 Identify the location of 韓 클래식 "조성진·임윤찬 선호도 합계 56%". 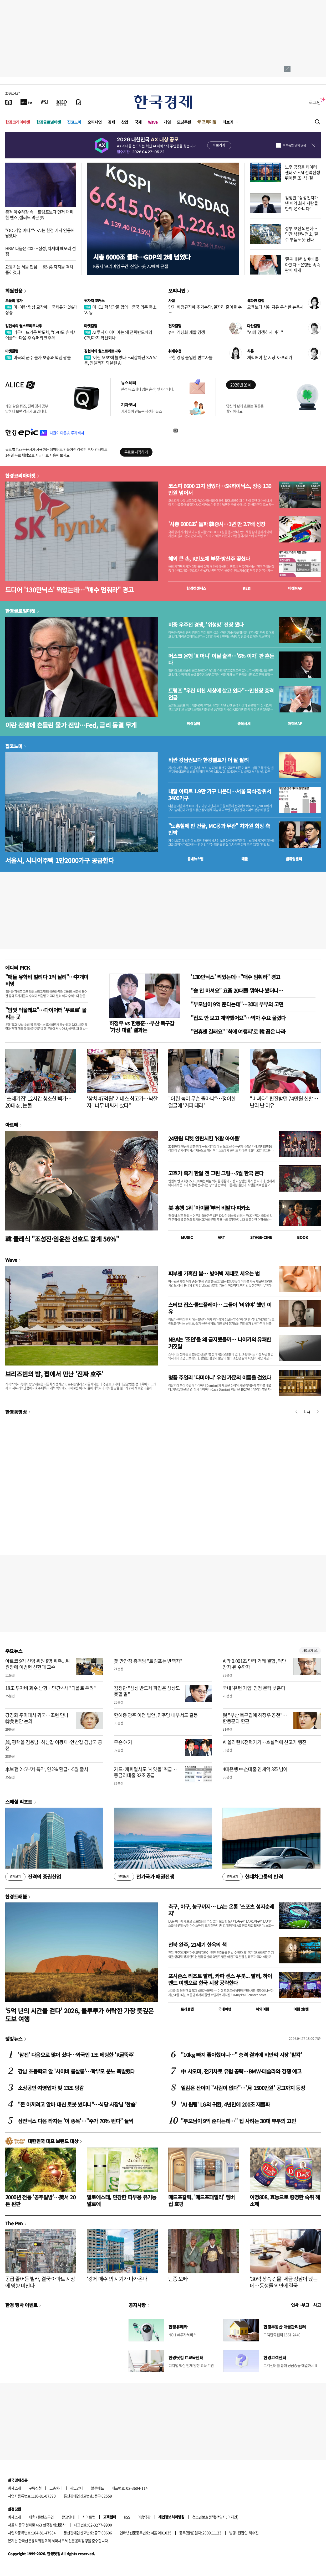
(62, 1239).